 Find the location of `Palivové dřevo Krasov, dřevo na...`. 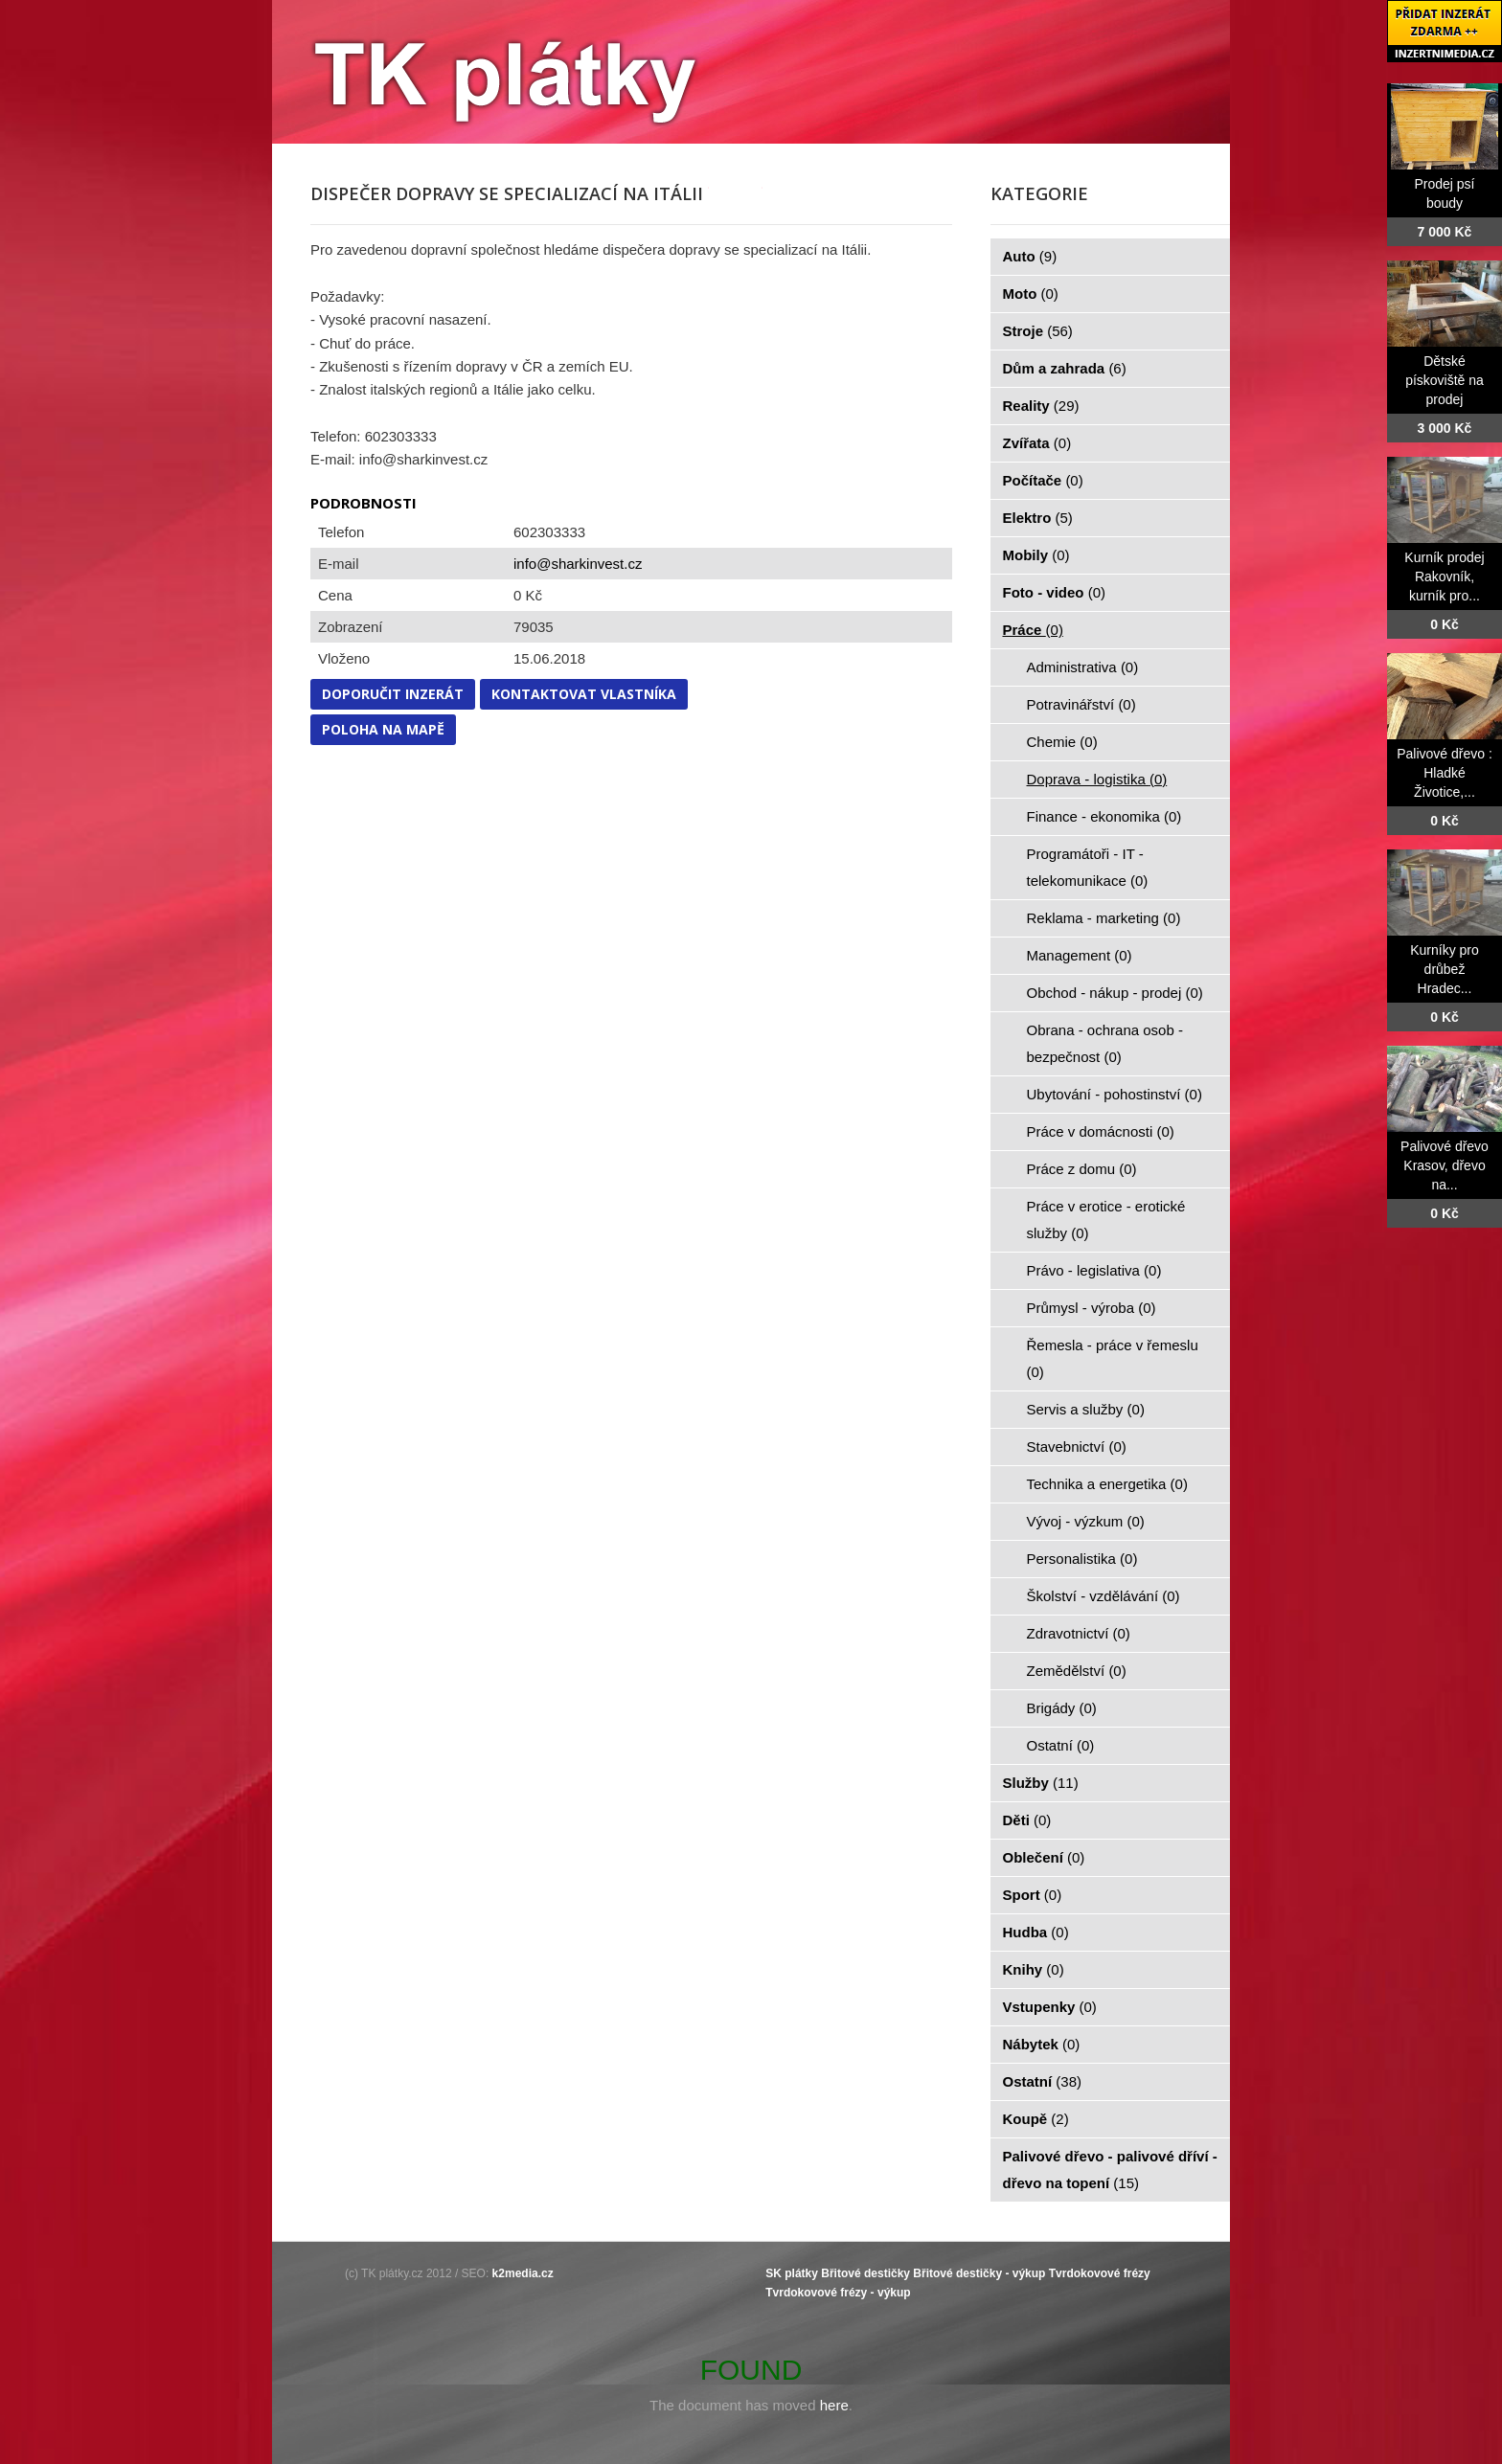

Palivové dřevo Krasov, dřevo na... is located at coordinates (1444, 1165).